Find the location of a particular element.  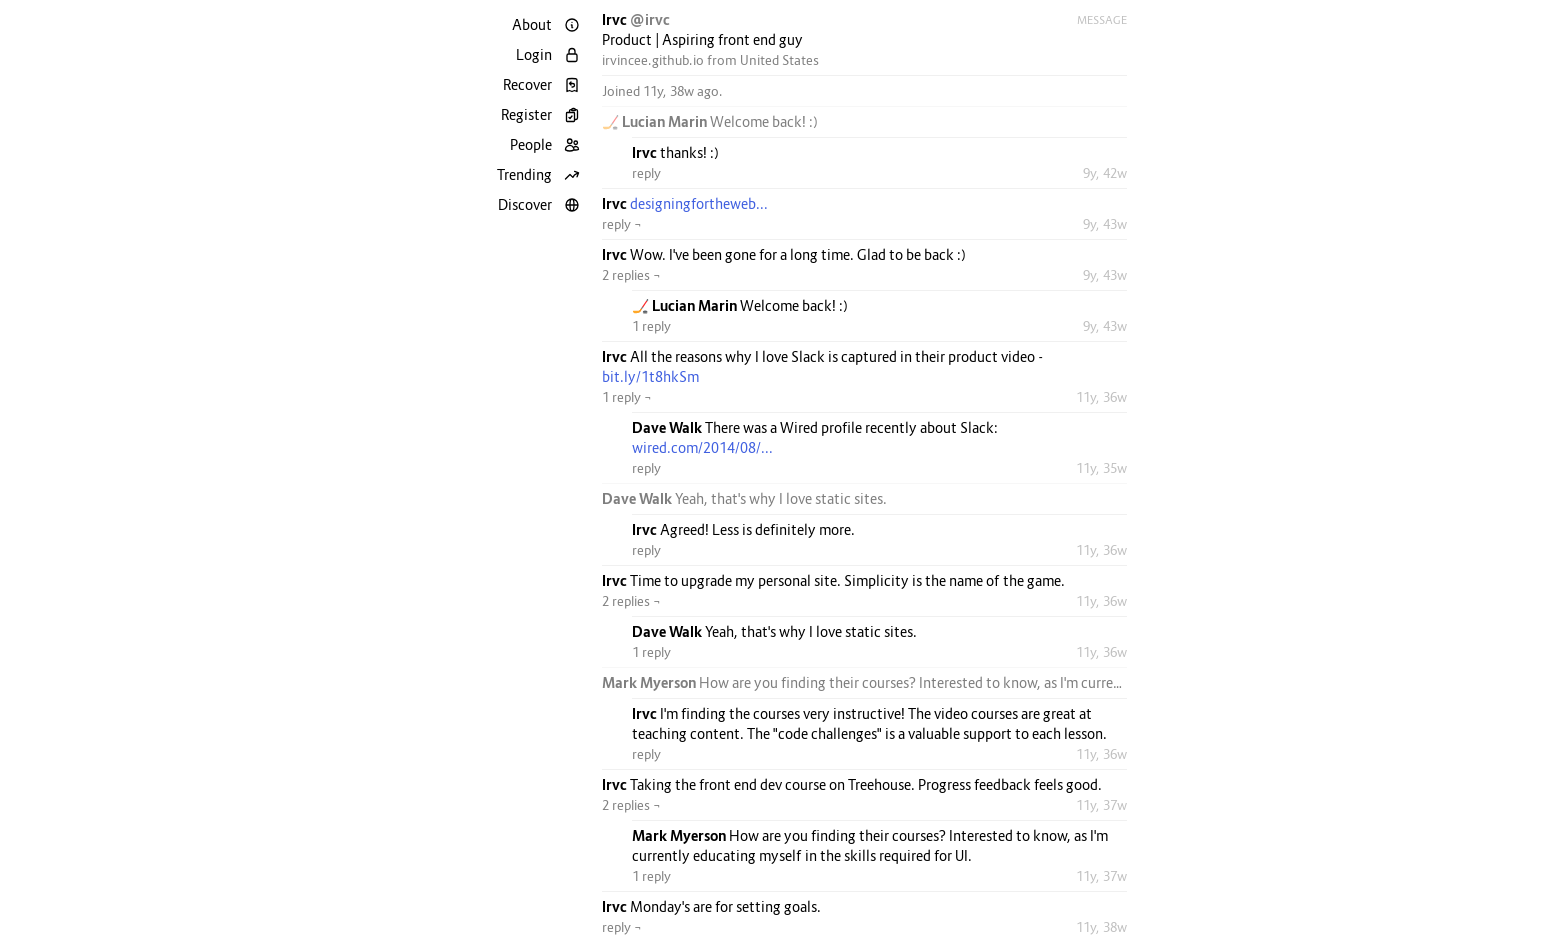

2 replies ¬ is located at coordinates (631, 275).